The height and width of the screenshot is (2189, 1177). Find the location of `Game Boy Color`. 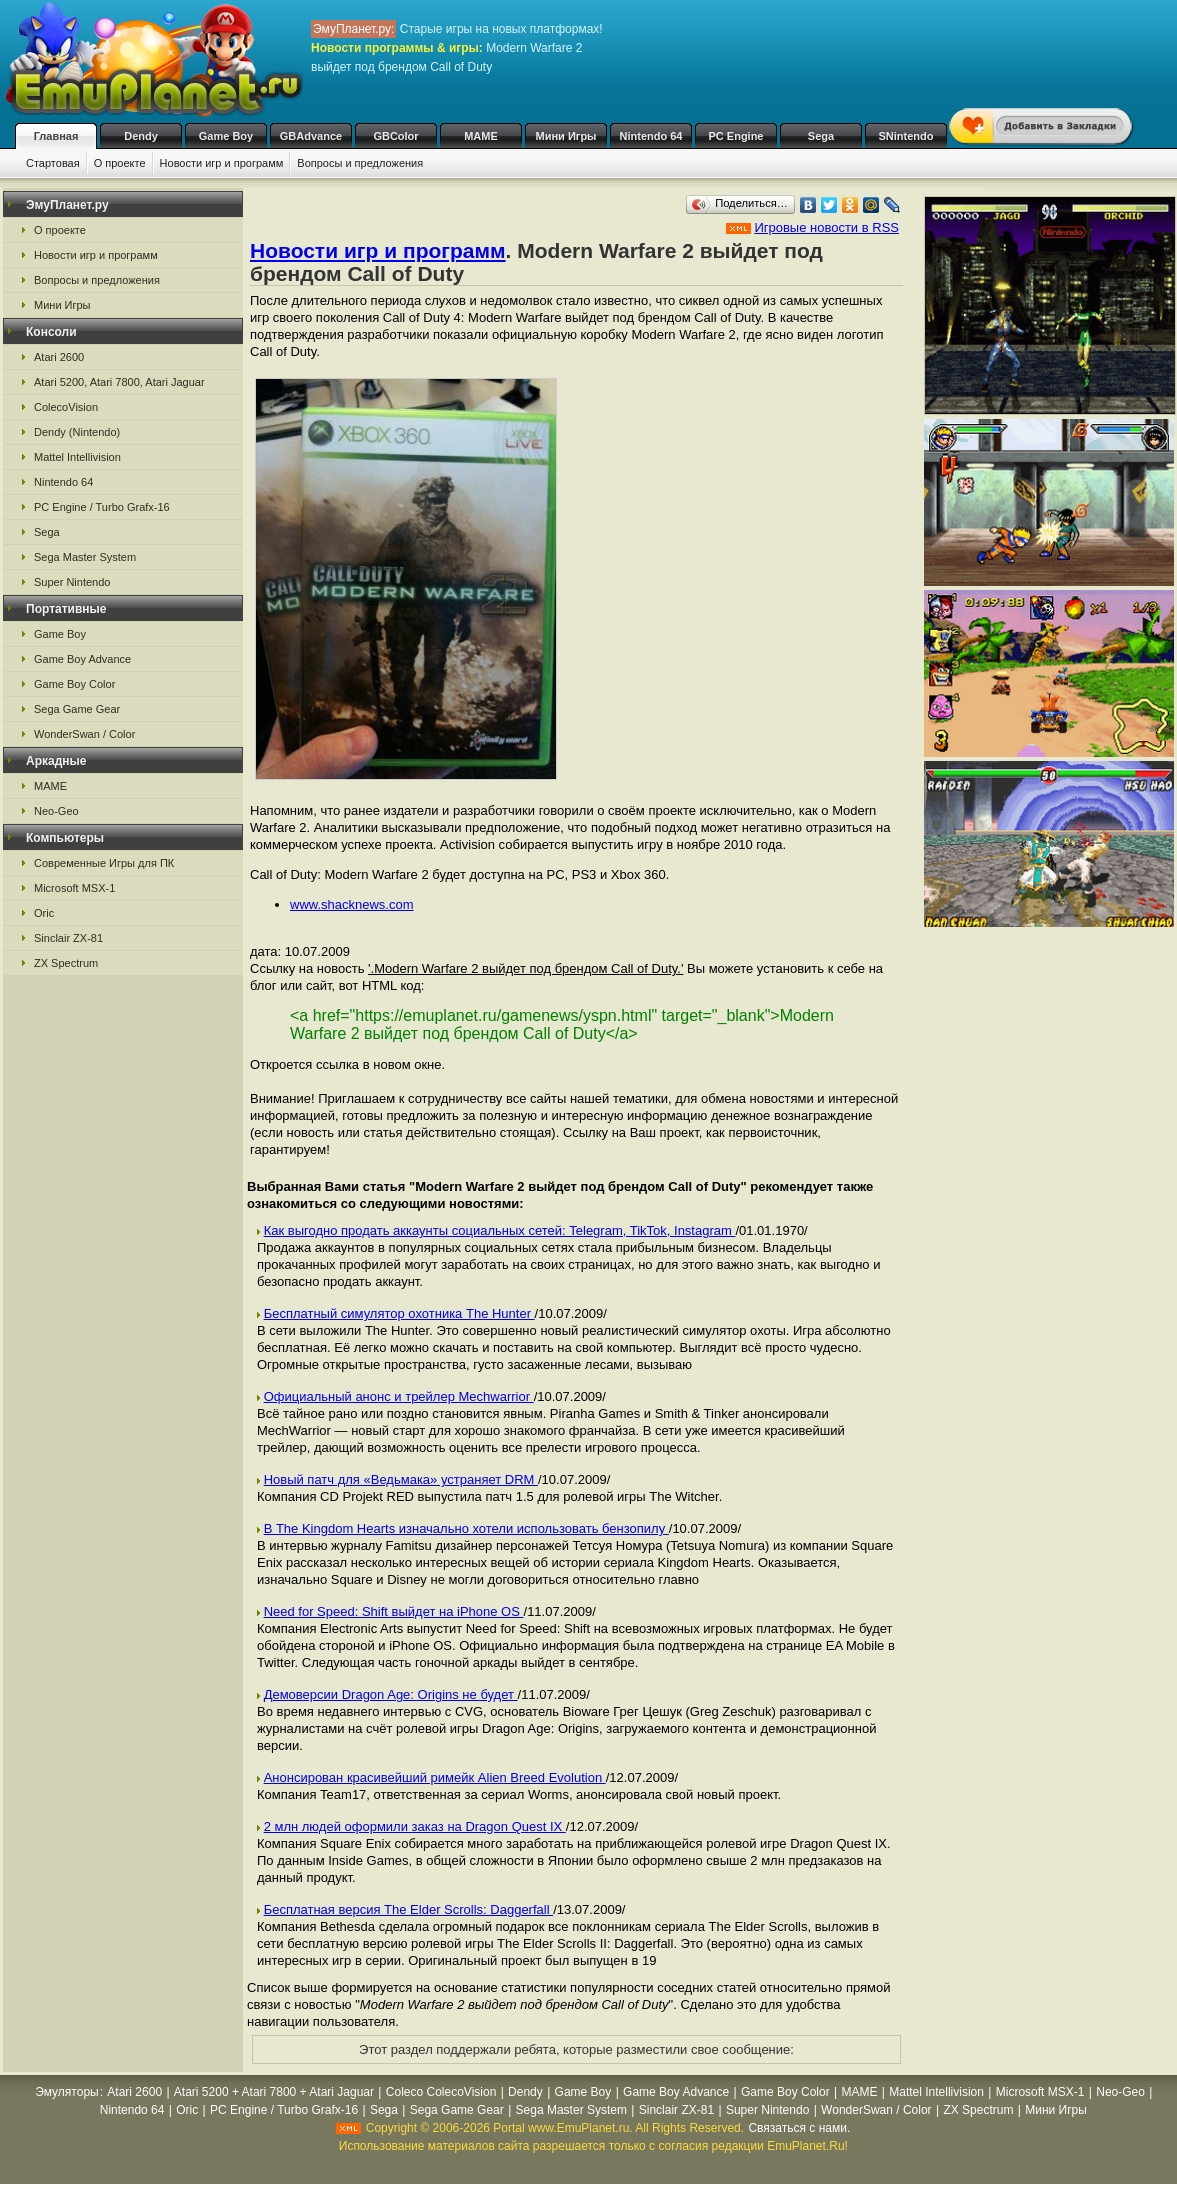

Game Boy Color is located at coordinates (74, 684).